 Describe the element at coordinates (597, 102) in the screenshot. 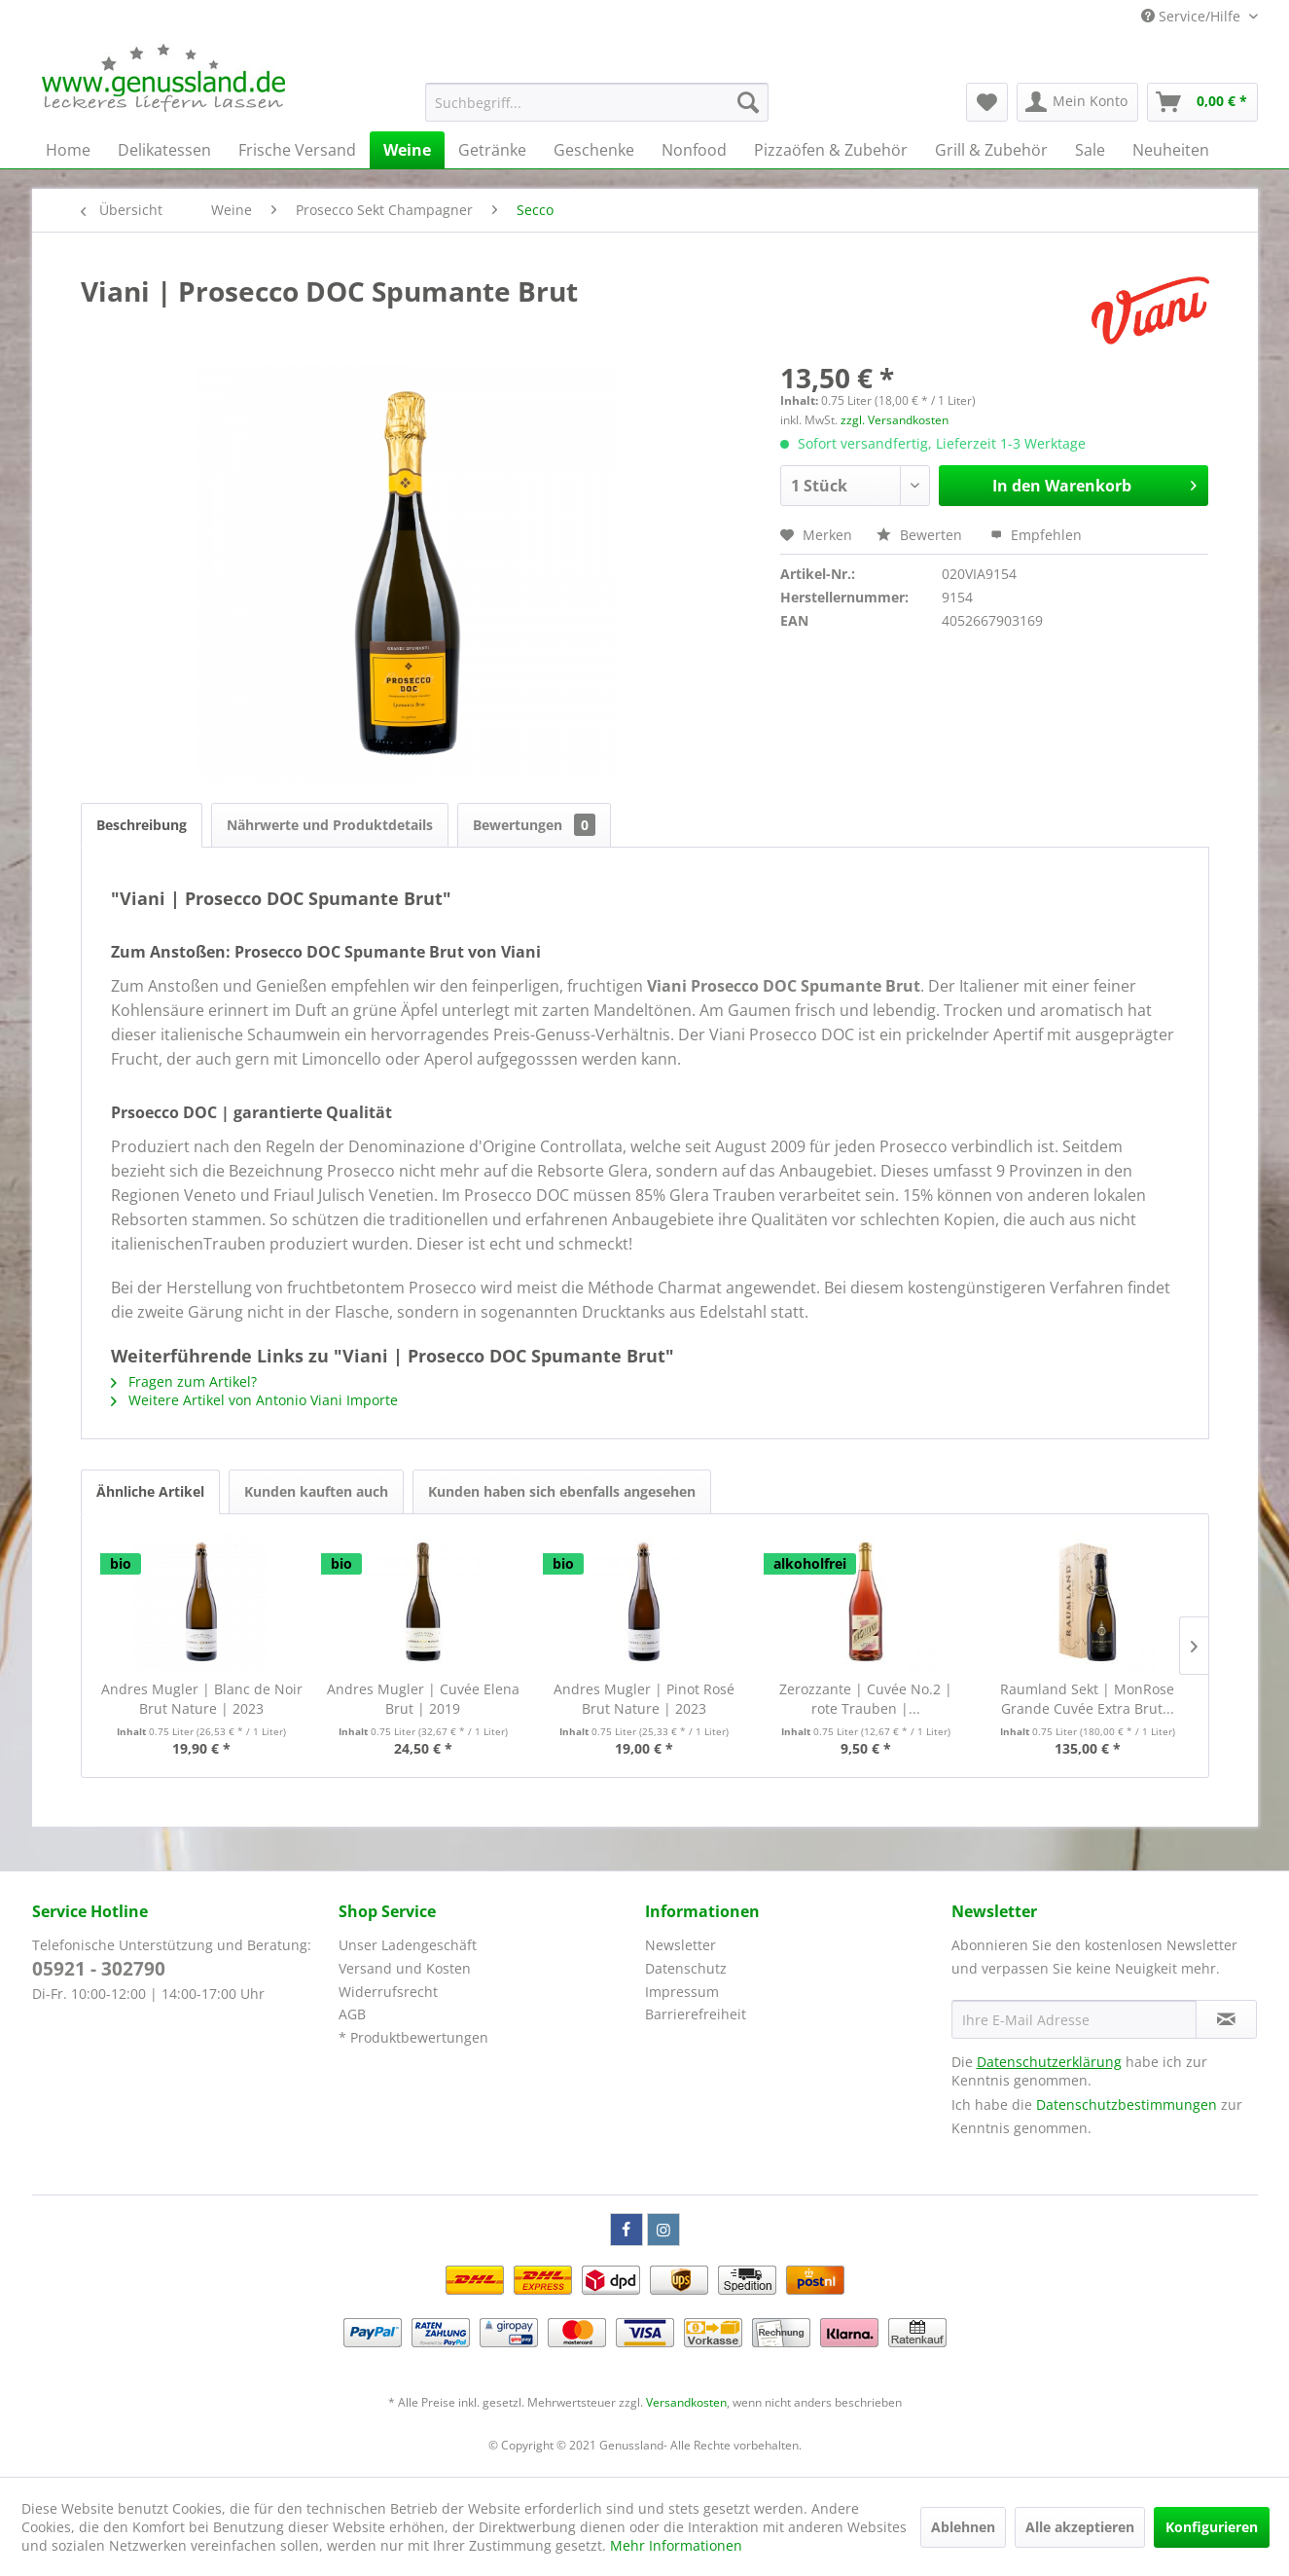

I see `[Suchbegriff...]` at that location.